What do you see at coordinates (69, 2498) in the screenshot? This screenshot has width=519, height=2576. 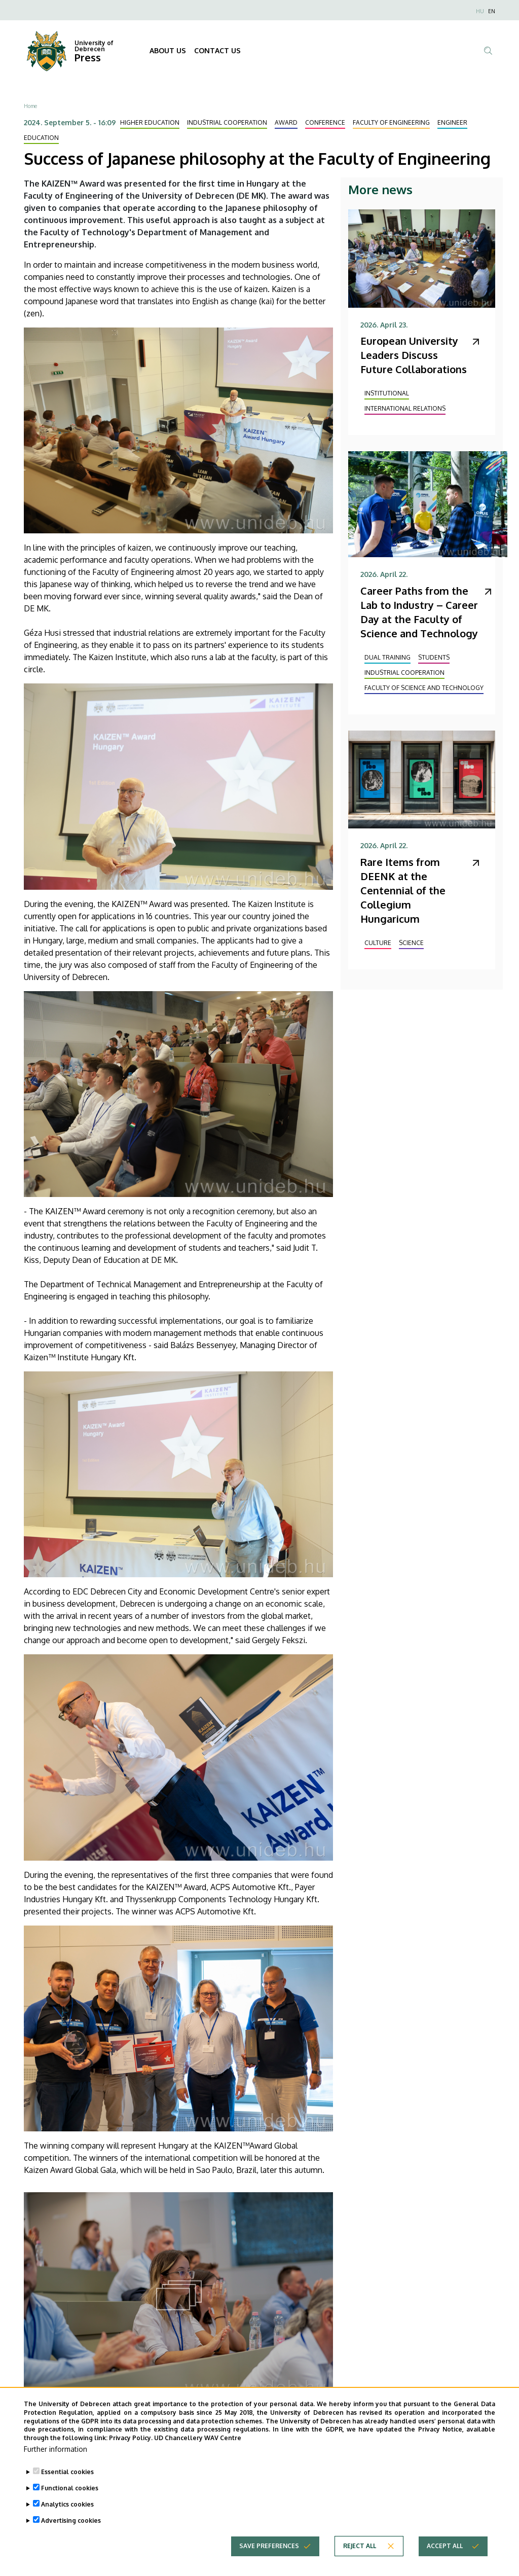 I see `Functional cookies` at bounding box center [69, 2498].